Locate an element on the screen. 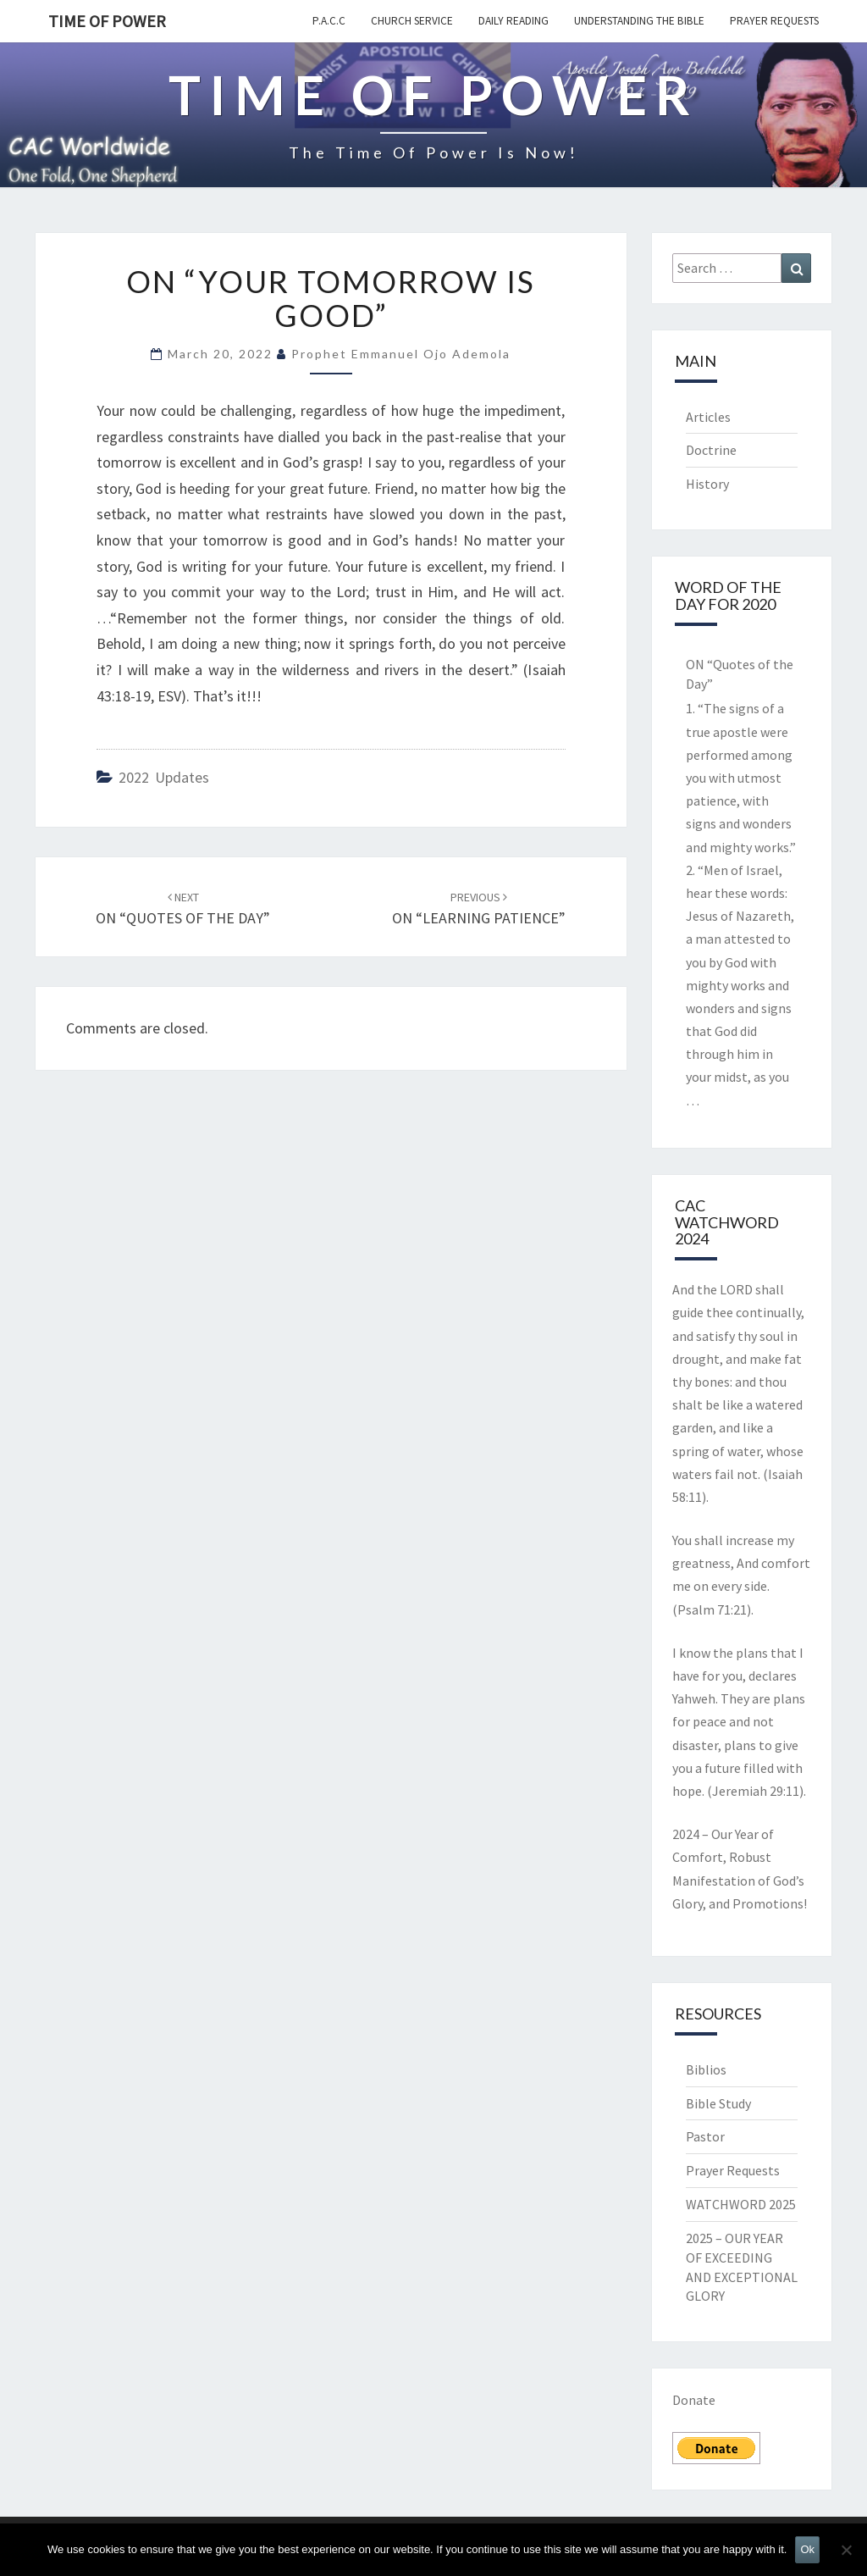 The height and width of the screenshot is (2576, 867). Pastor is located at coordinates (705, 2136).